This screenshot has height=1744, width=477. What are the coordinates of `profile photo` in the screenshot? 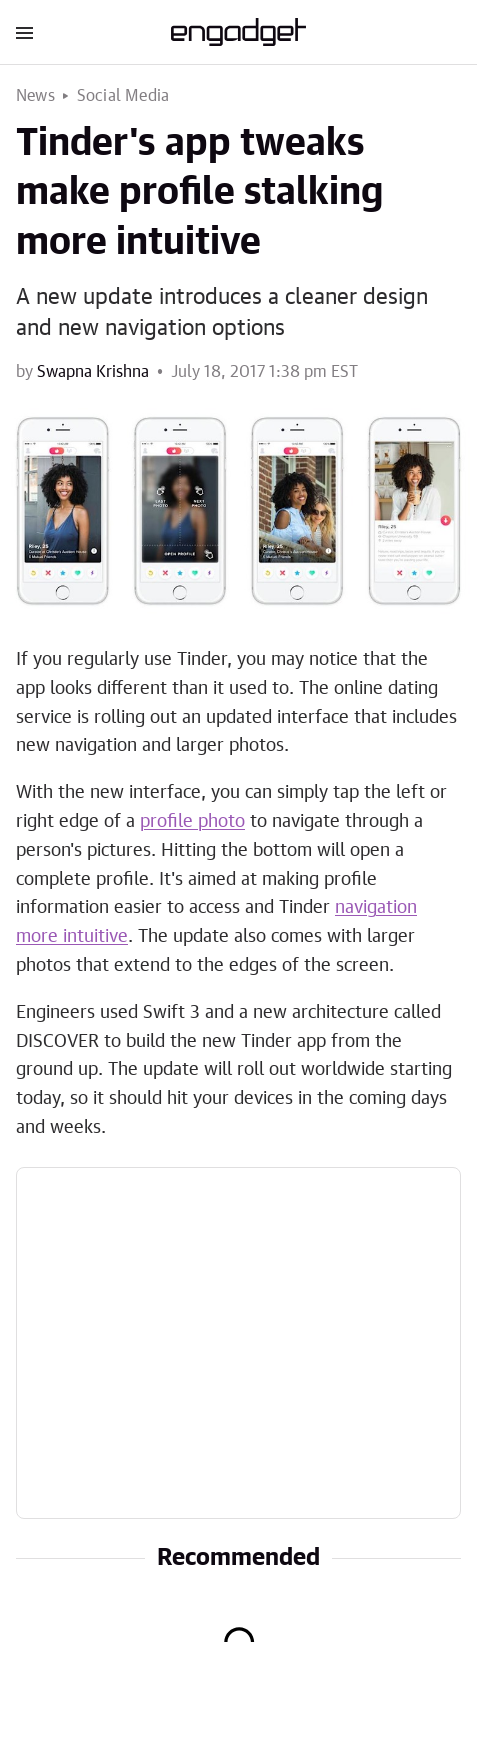 It's located at (192, 822).